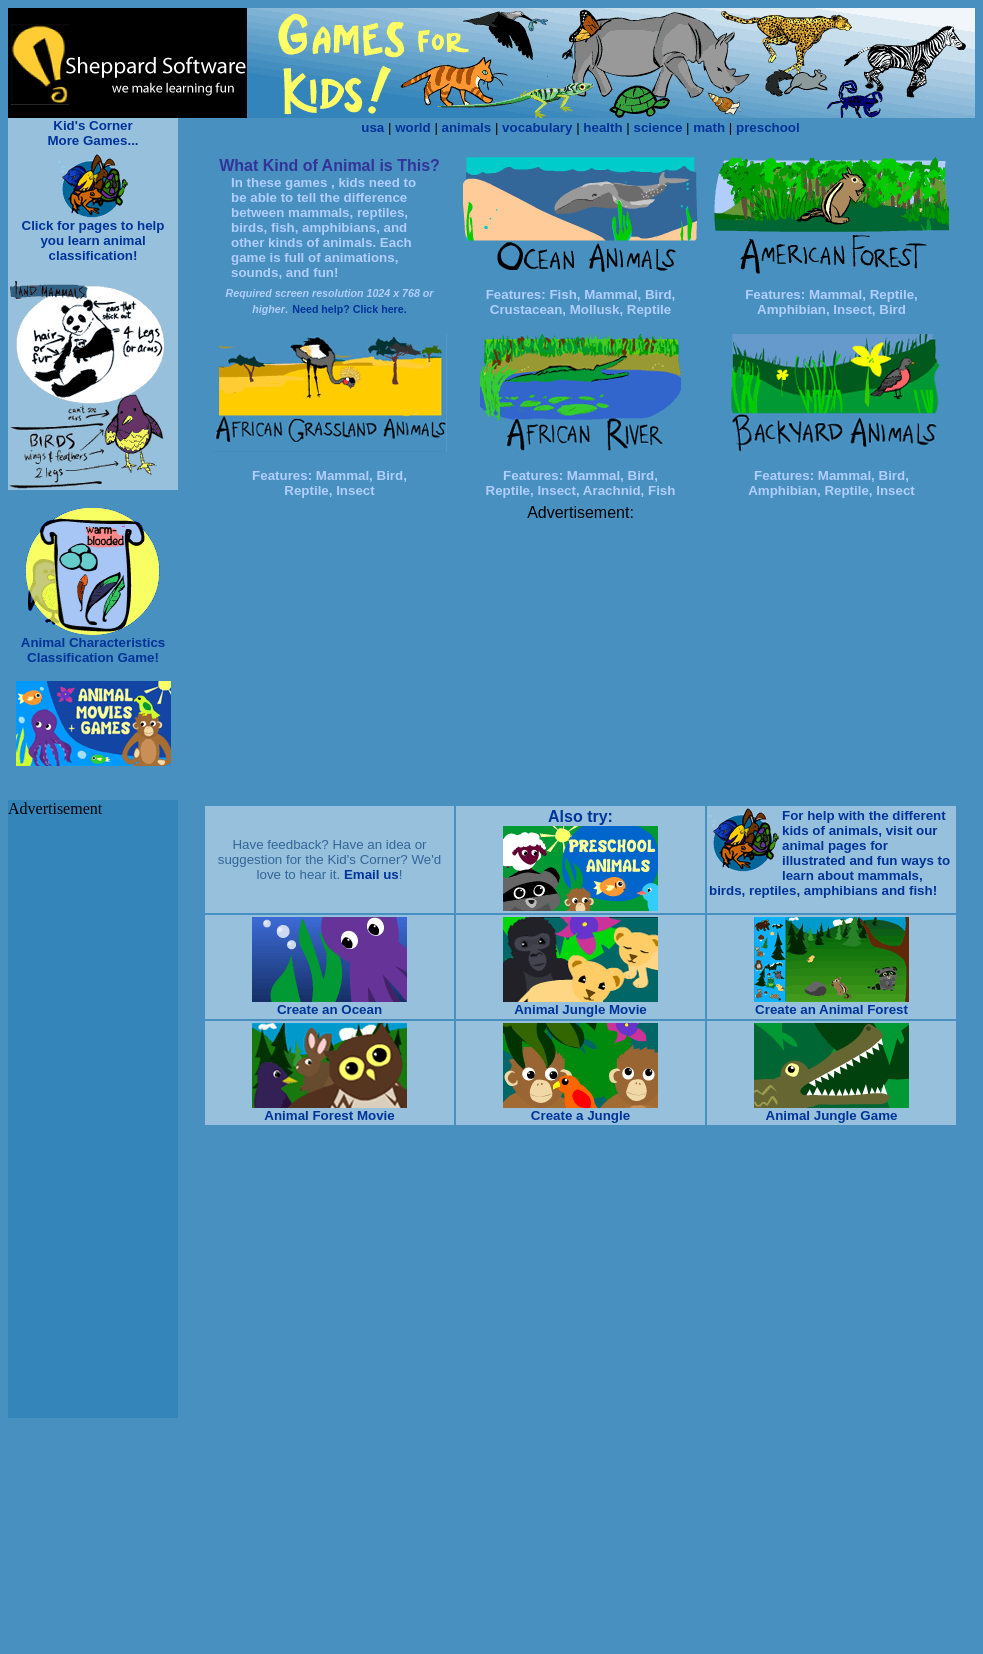  I want to click on usa, so click(372, 127).